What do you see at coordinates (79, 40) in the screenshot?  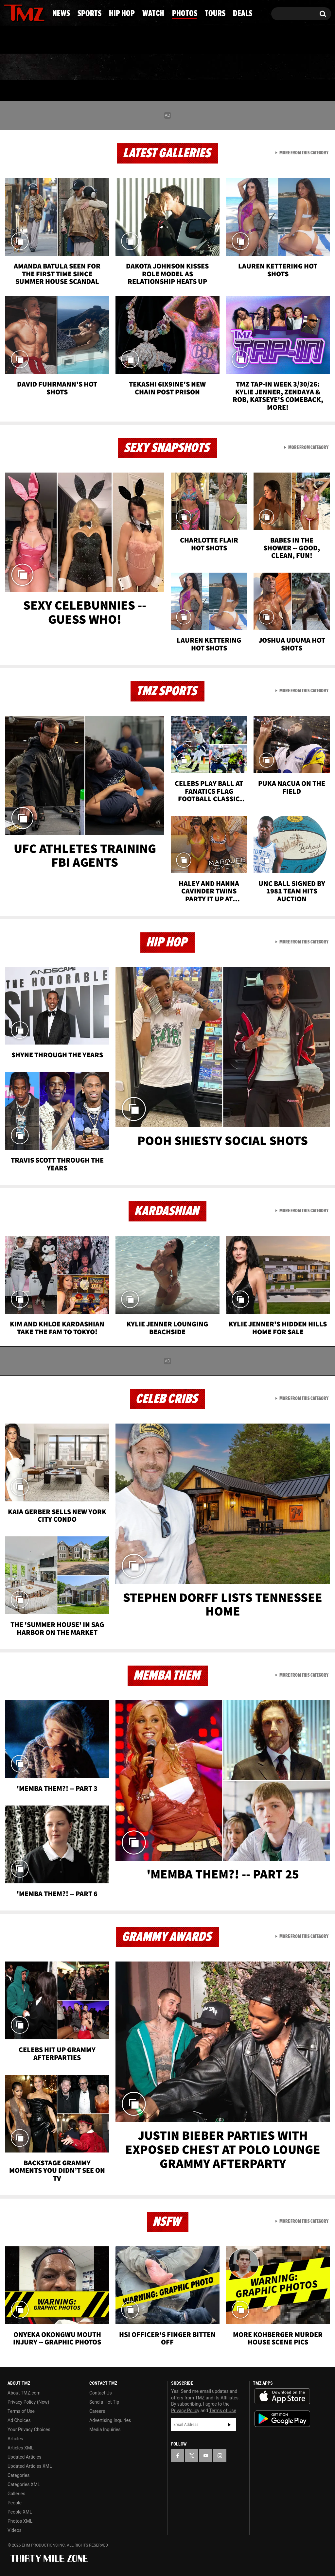 I see `Email Or Call (888) 847-9869` at bounding box center [79, 40].